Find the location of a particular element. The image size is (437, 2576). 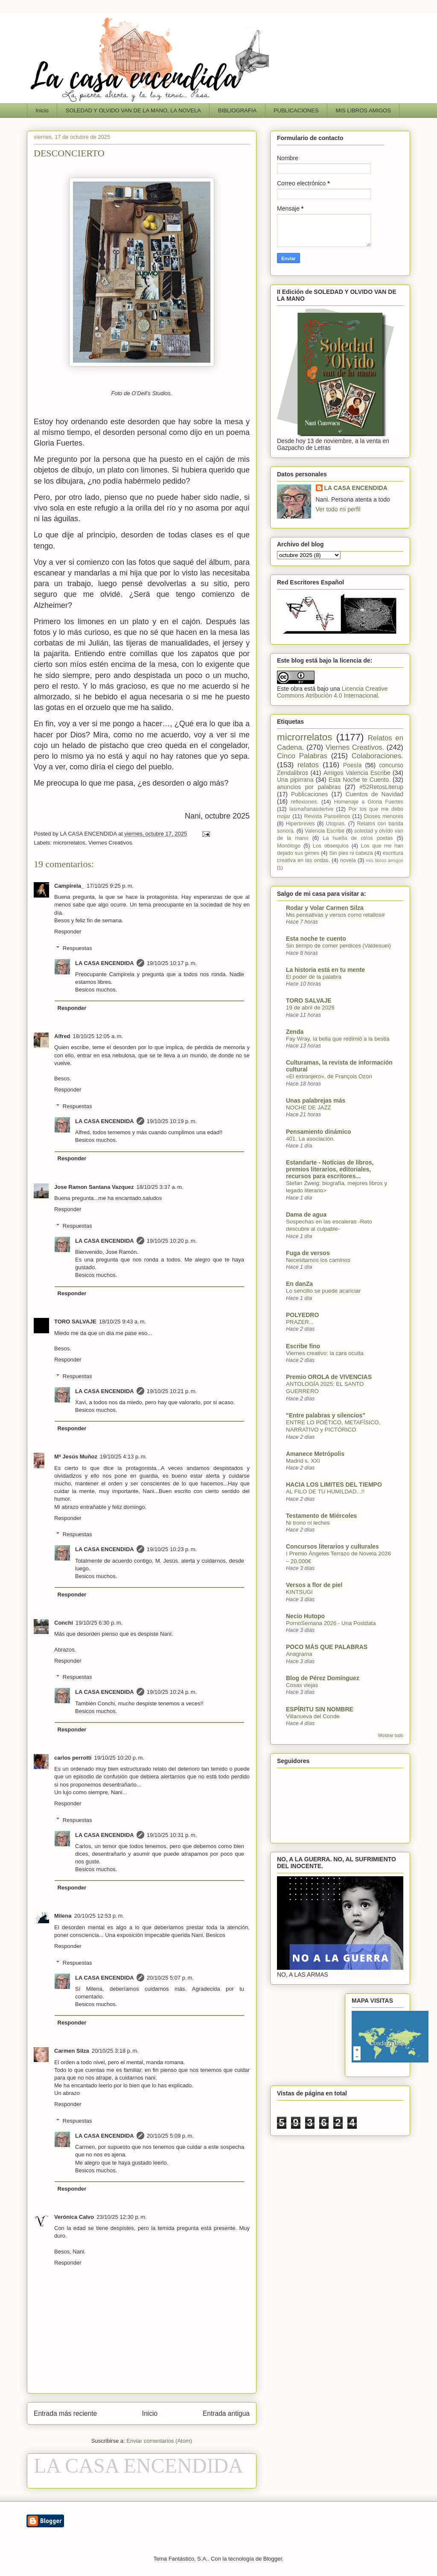

Mª Jesús Muñoz is located at coordinates (75, 1456).